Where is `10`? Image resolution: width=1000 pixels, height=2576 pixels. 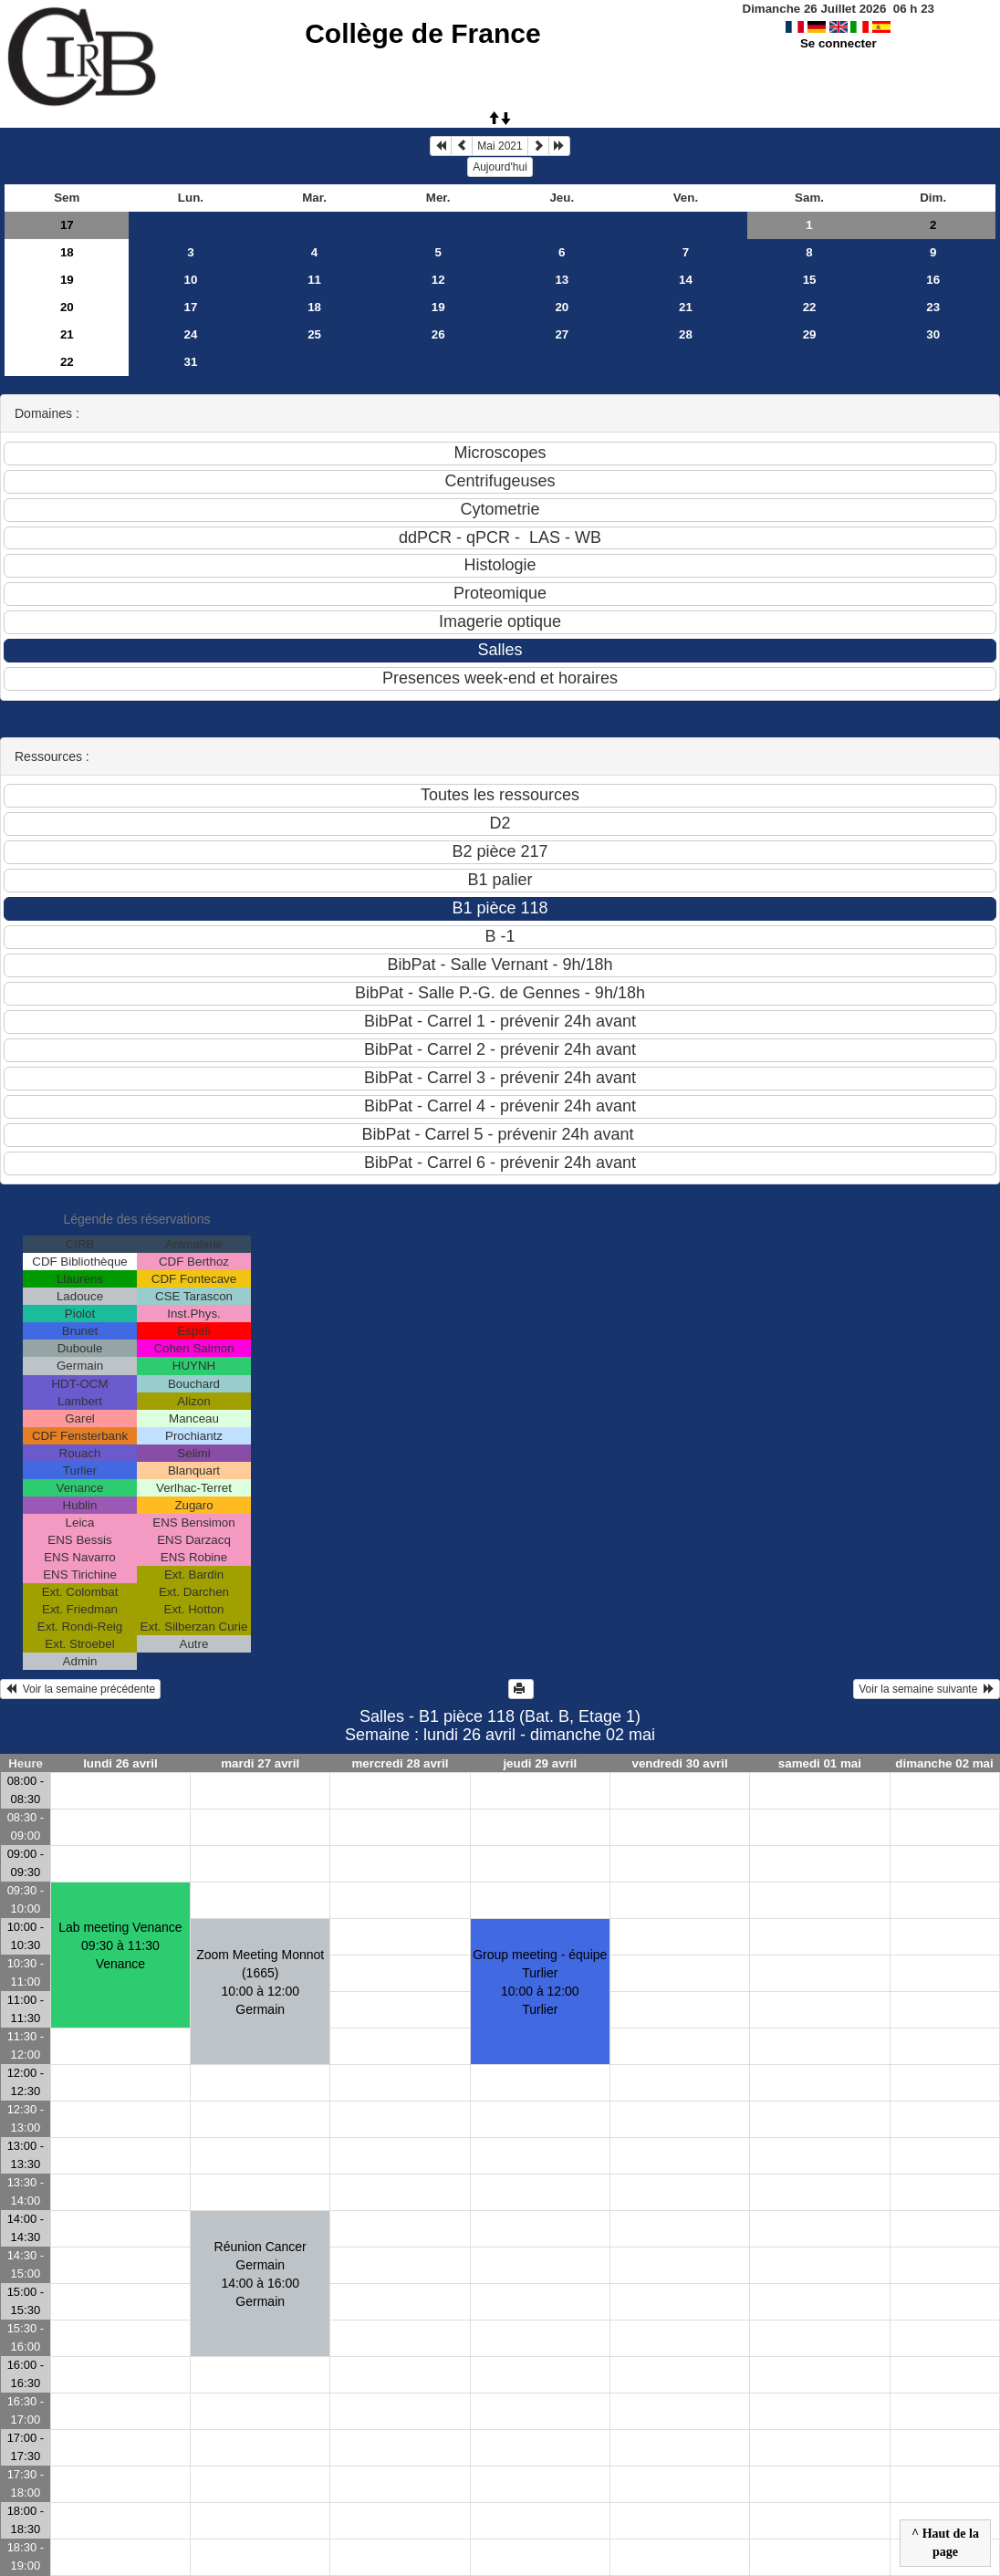
10 is located at coordinates (191, 280).